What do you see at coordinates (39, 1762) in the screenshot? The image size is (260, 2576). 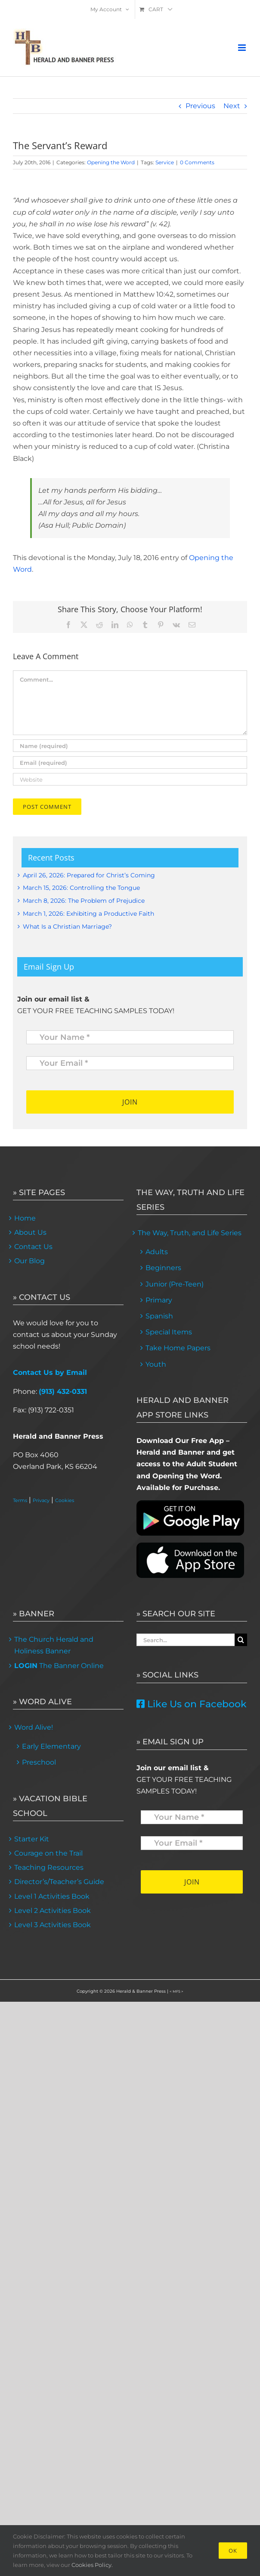 I see `Preschool` at bounding box center [39, 1762].